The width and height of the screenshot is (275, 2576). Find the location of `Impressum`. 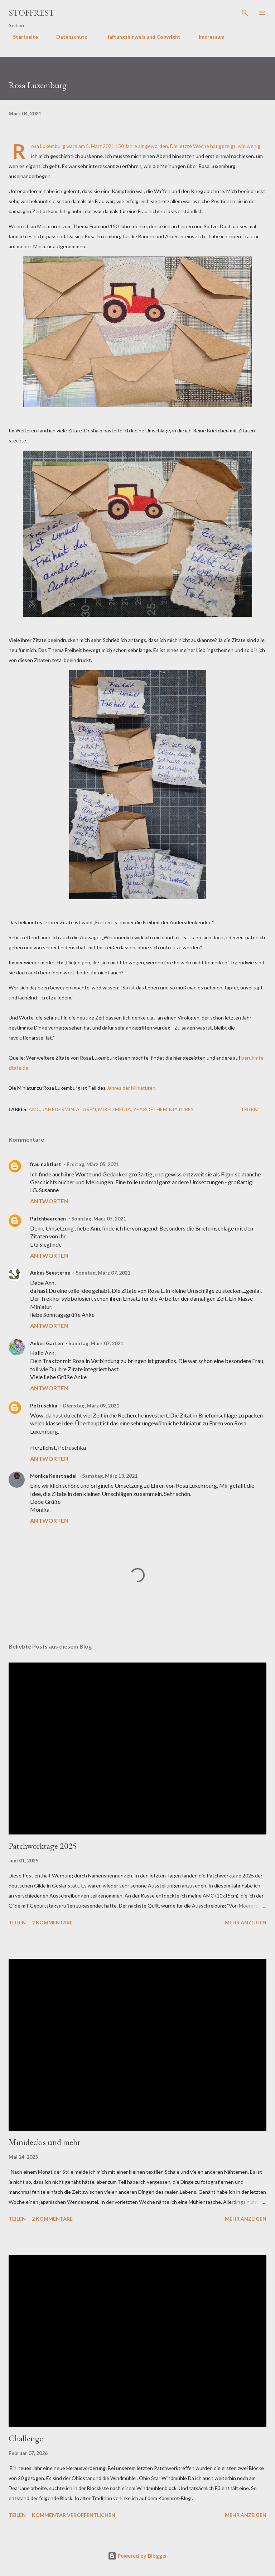

Impressum is located at coordinates (207, 37).